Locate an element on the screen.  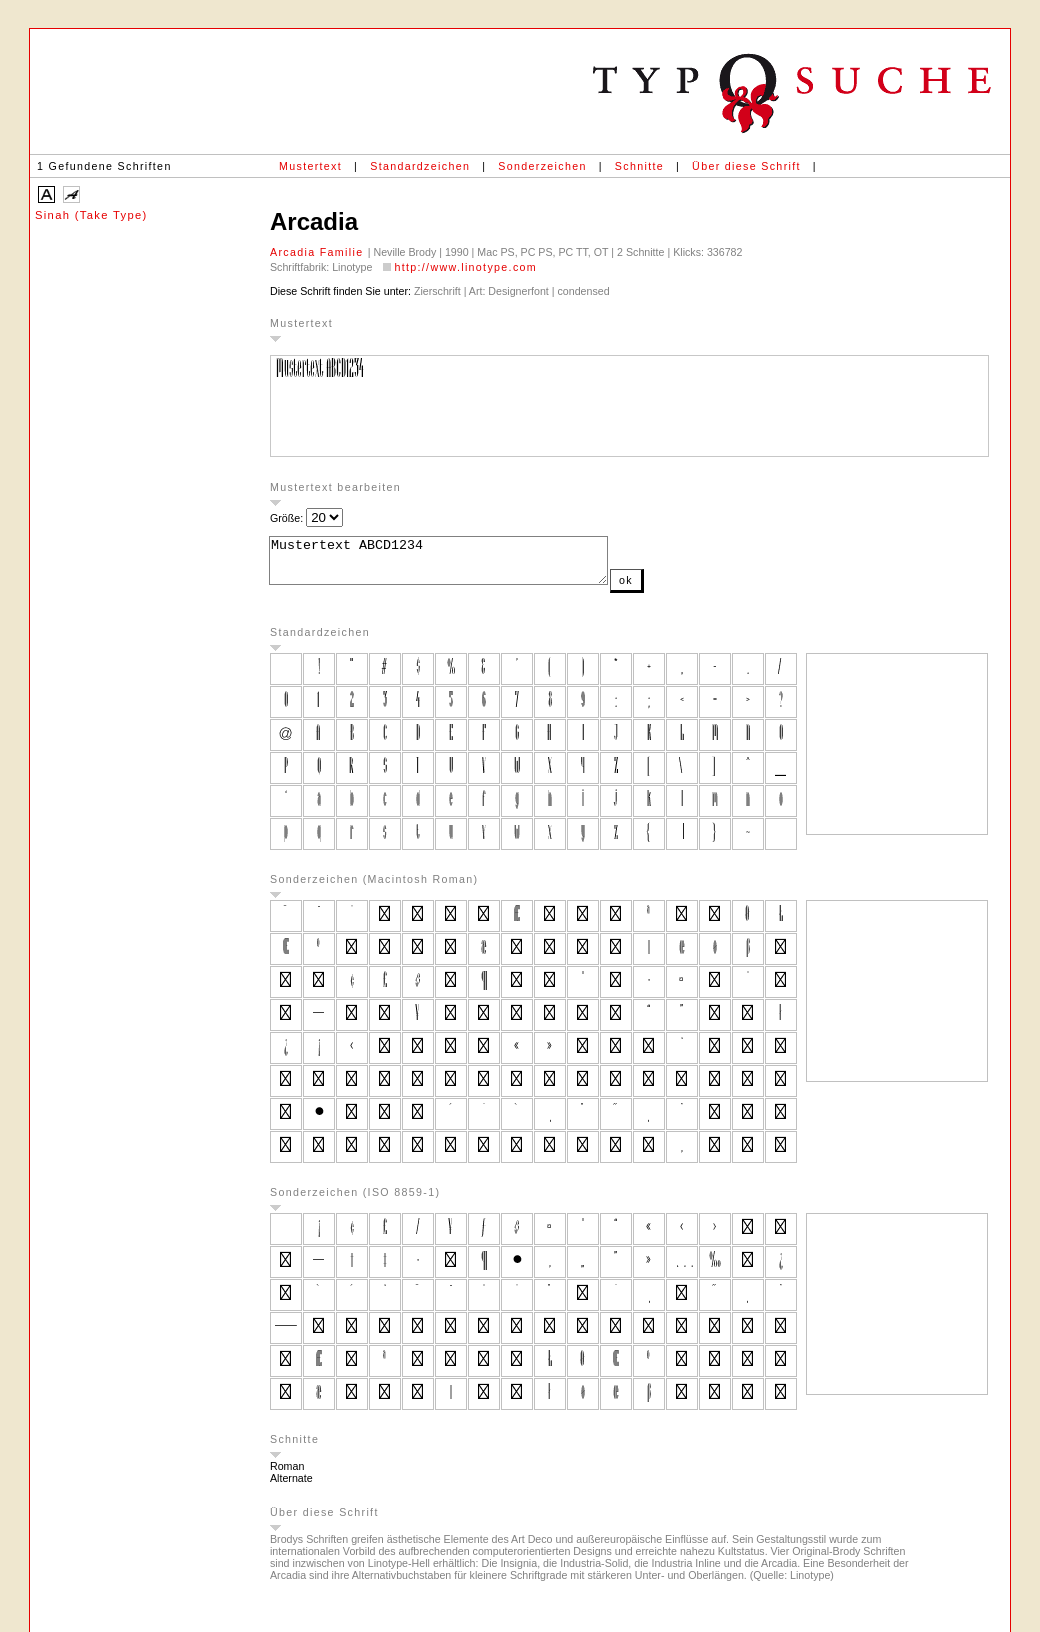
http://www.linotype.com is located at coordinates (465, 267).